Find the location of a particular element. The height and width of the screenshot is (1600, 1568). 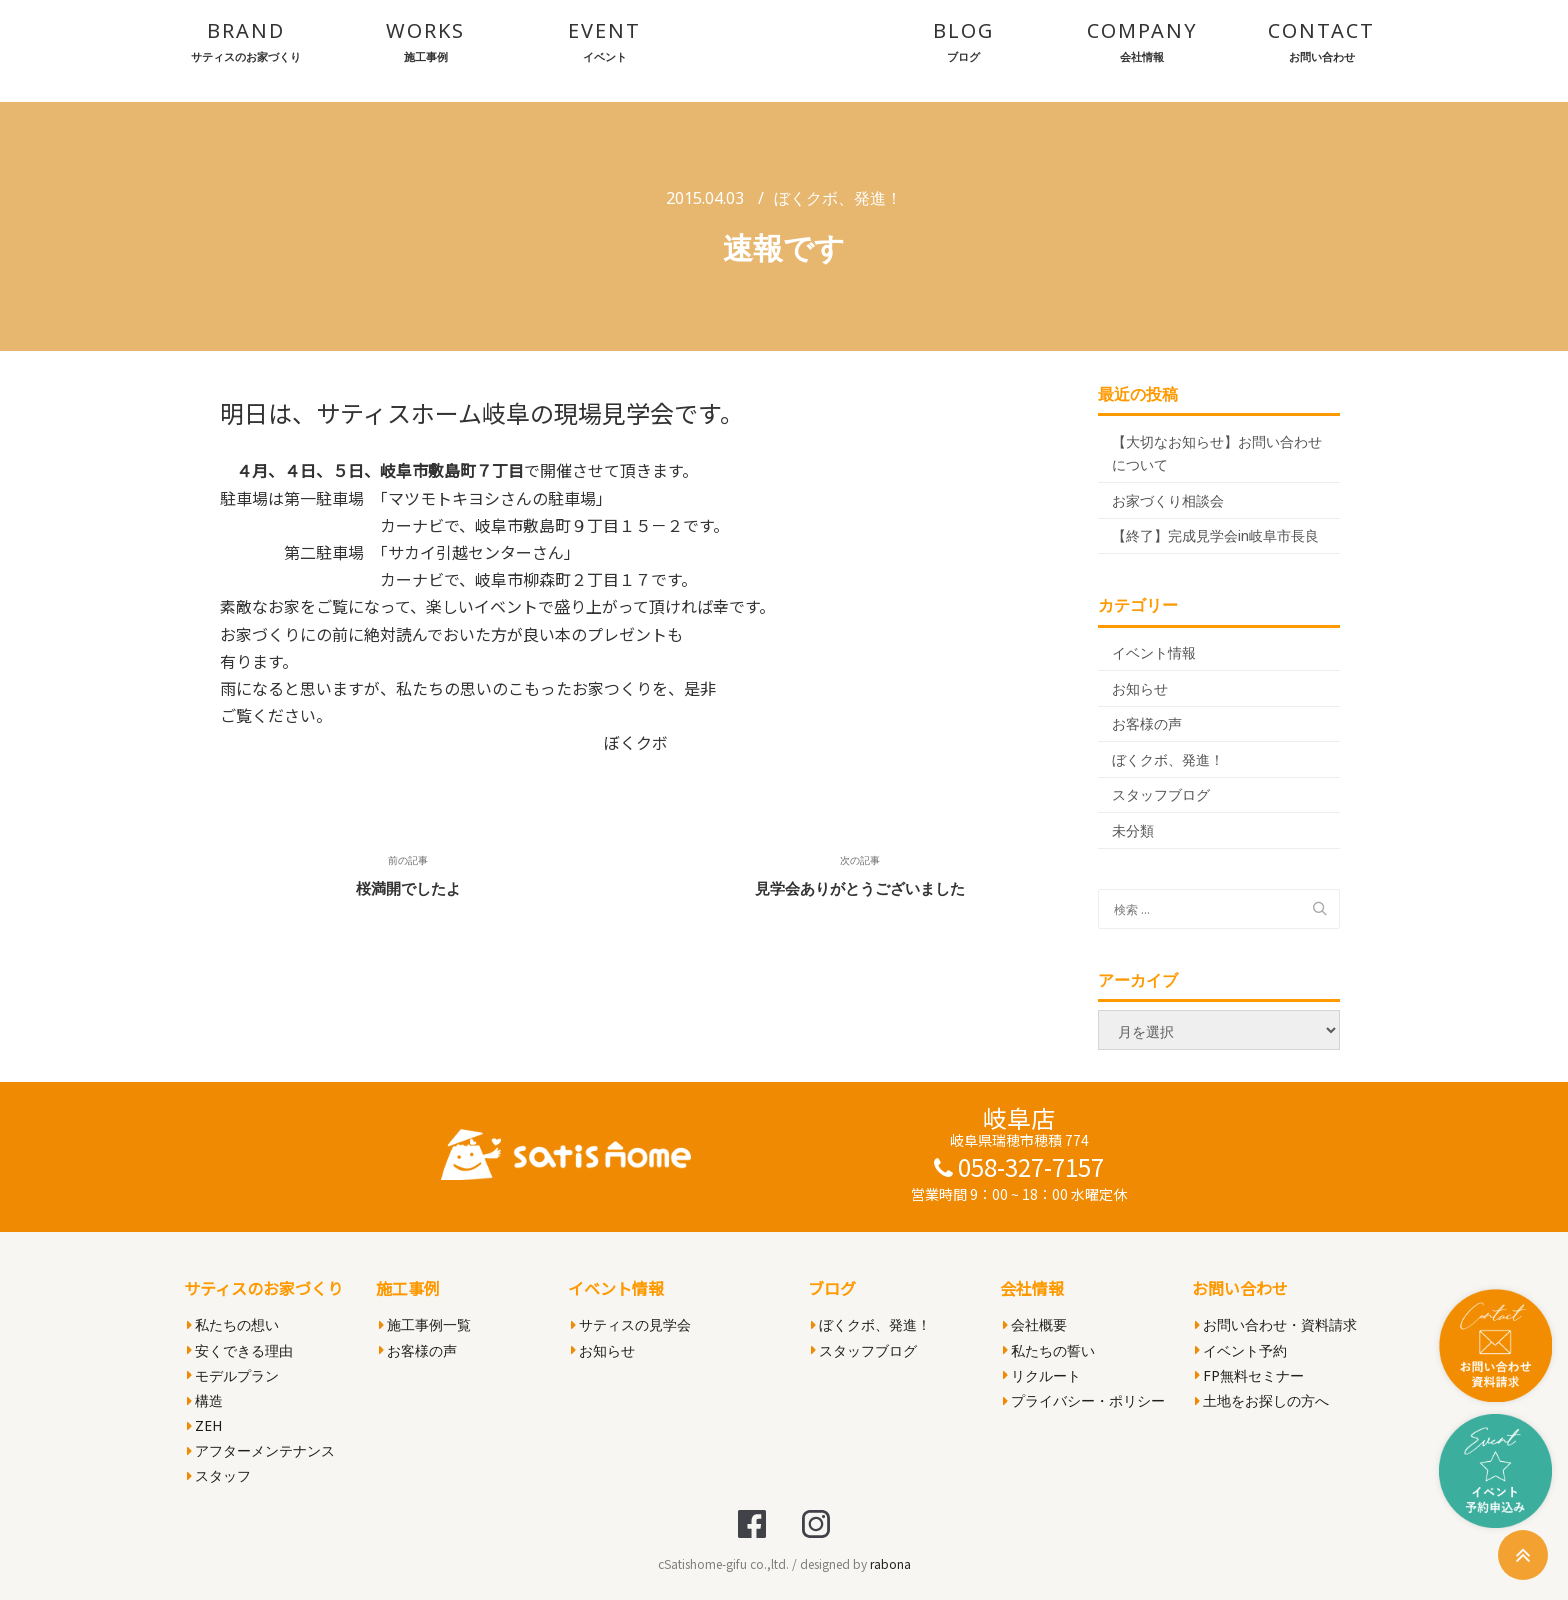

ぼくクボ、発進！ is located at coordinates (838, 198).